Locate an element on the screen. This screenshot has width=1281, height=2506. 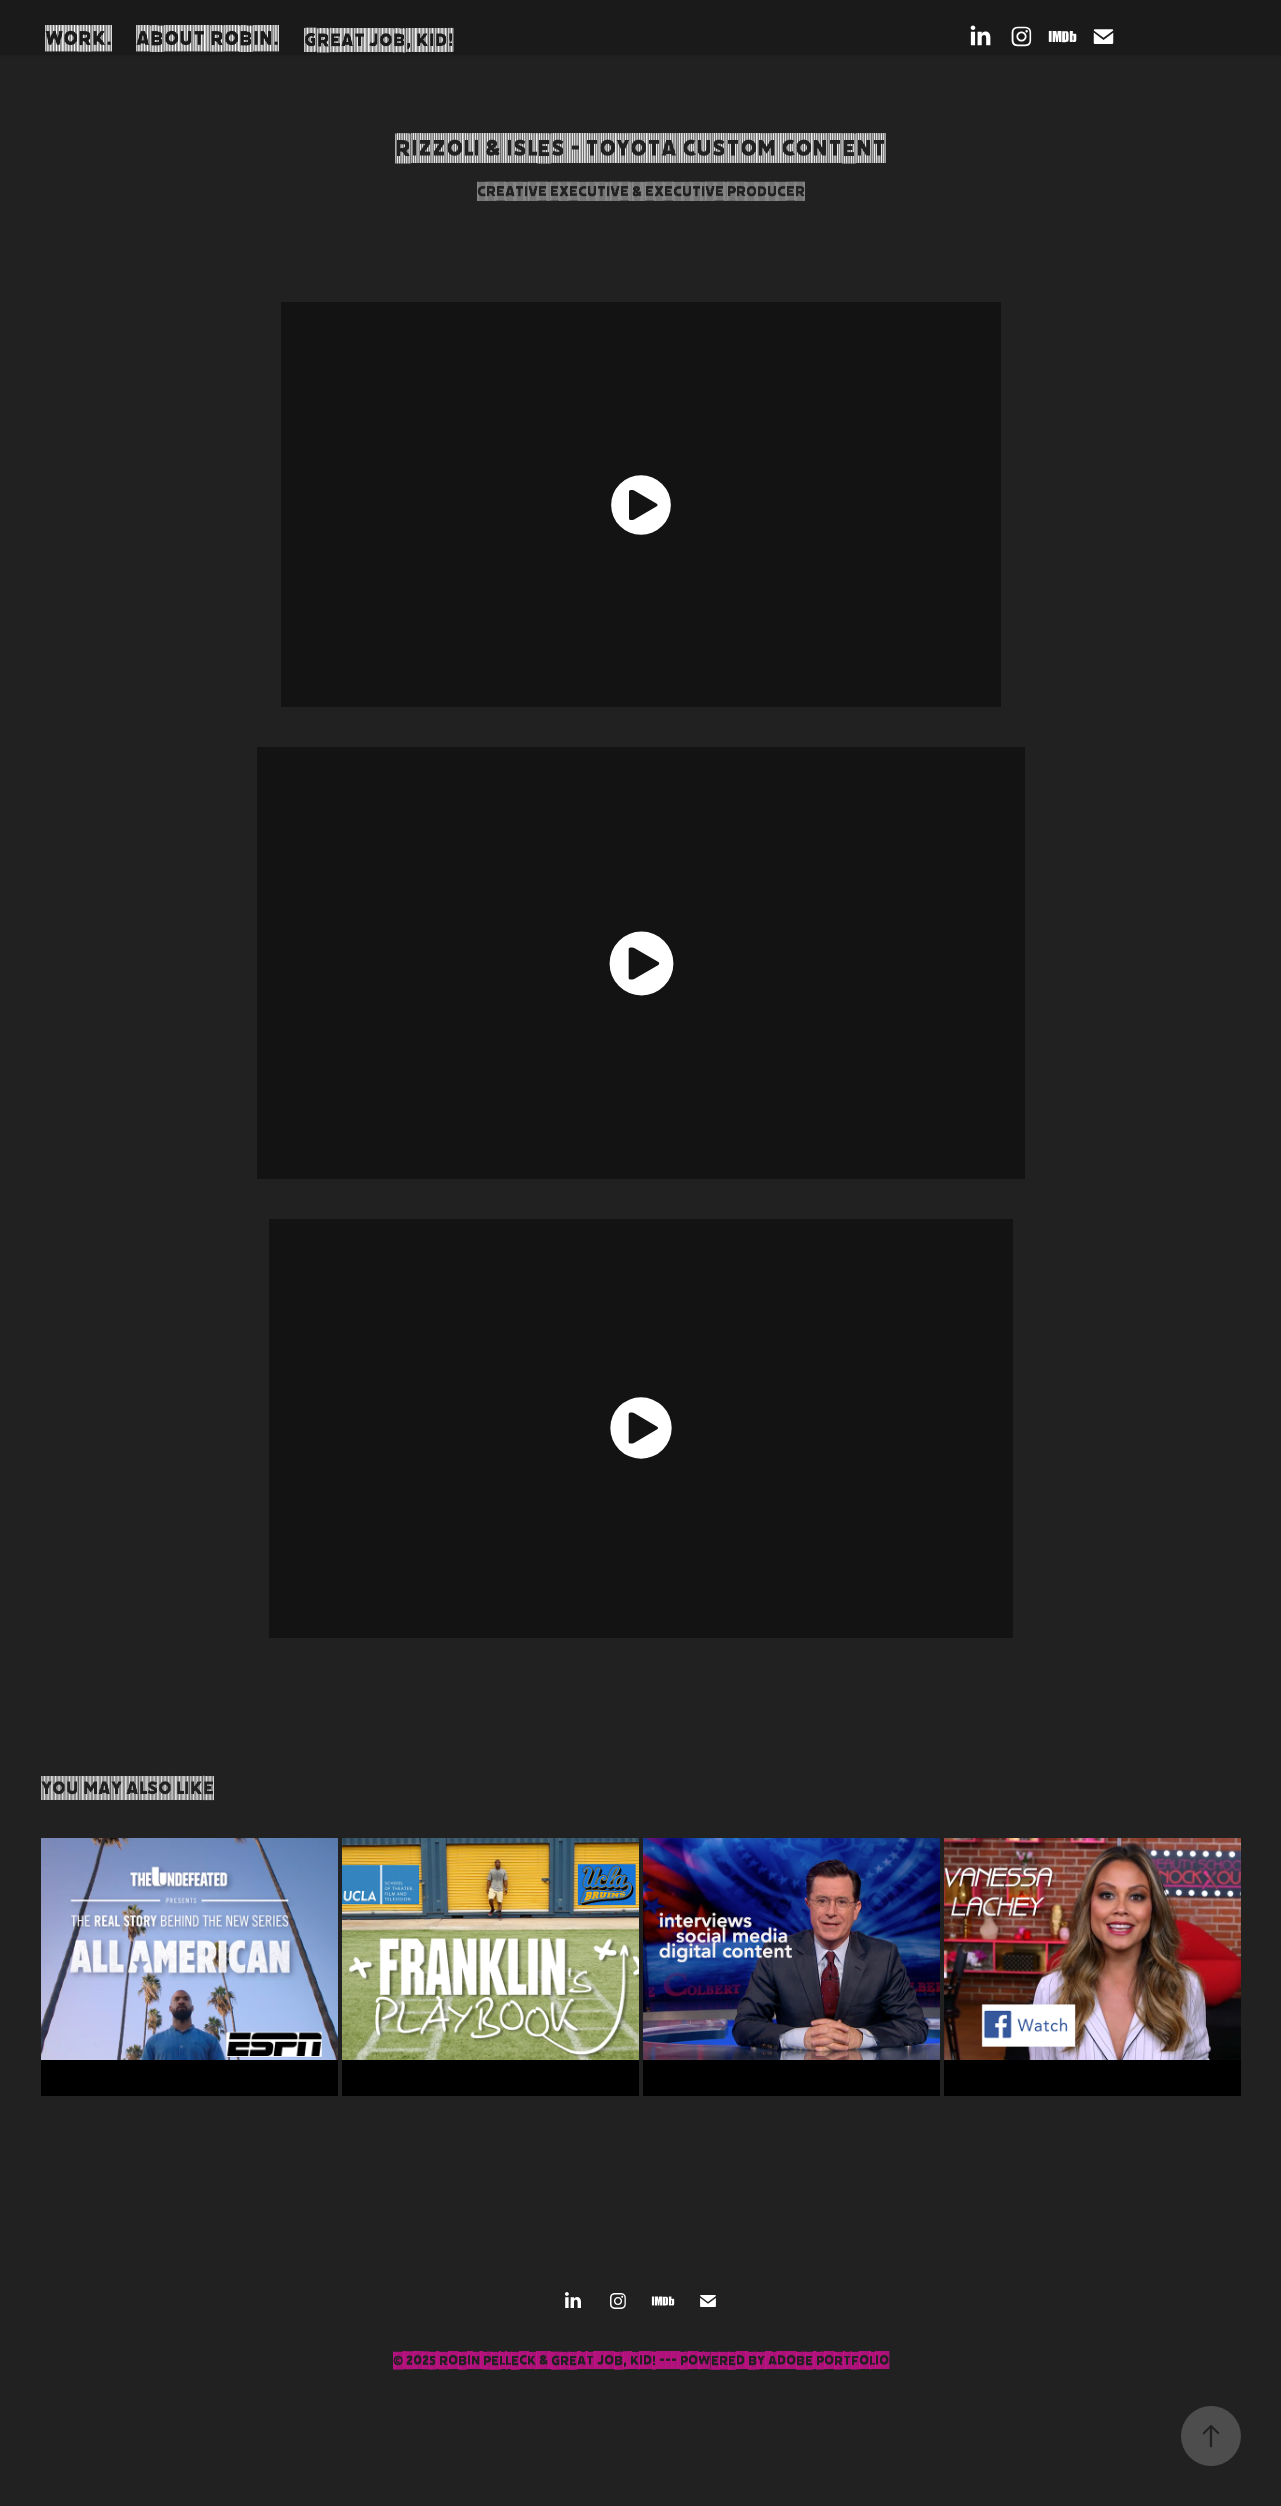
About Robin. is located at coordinates (207, 38).